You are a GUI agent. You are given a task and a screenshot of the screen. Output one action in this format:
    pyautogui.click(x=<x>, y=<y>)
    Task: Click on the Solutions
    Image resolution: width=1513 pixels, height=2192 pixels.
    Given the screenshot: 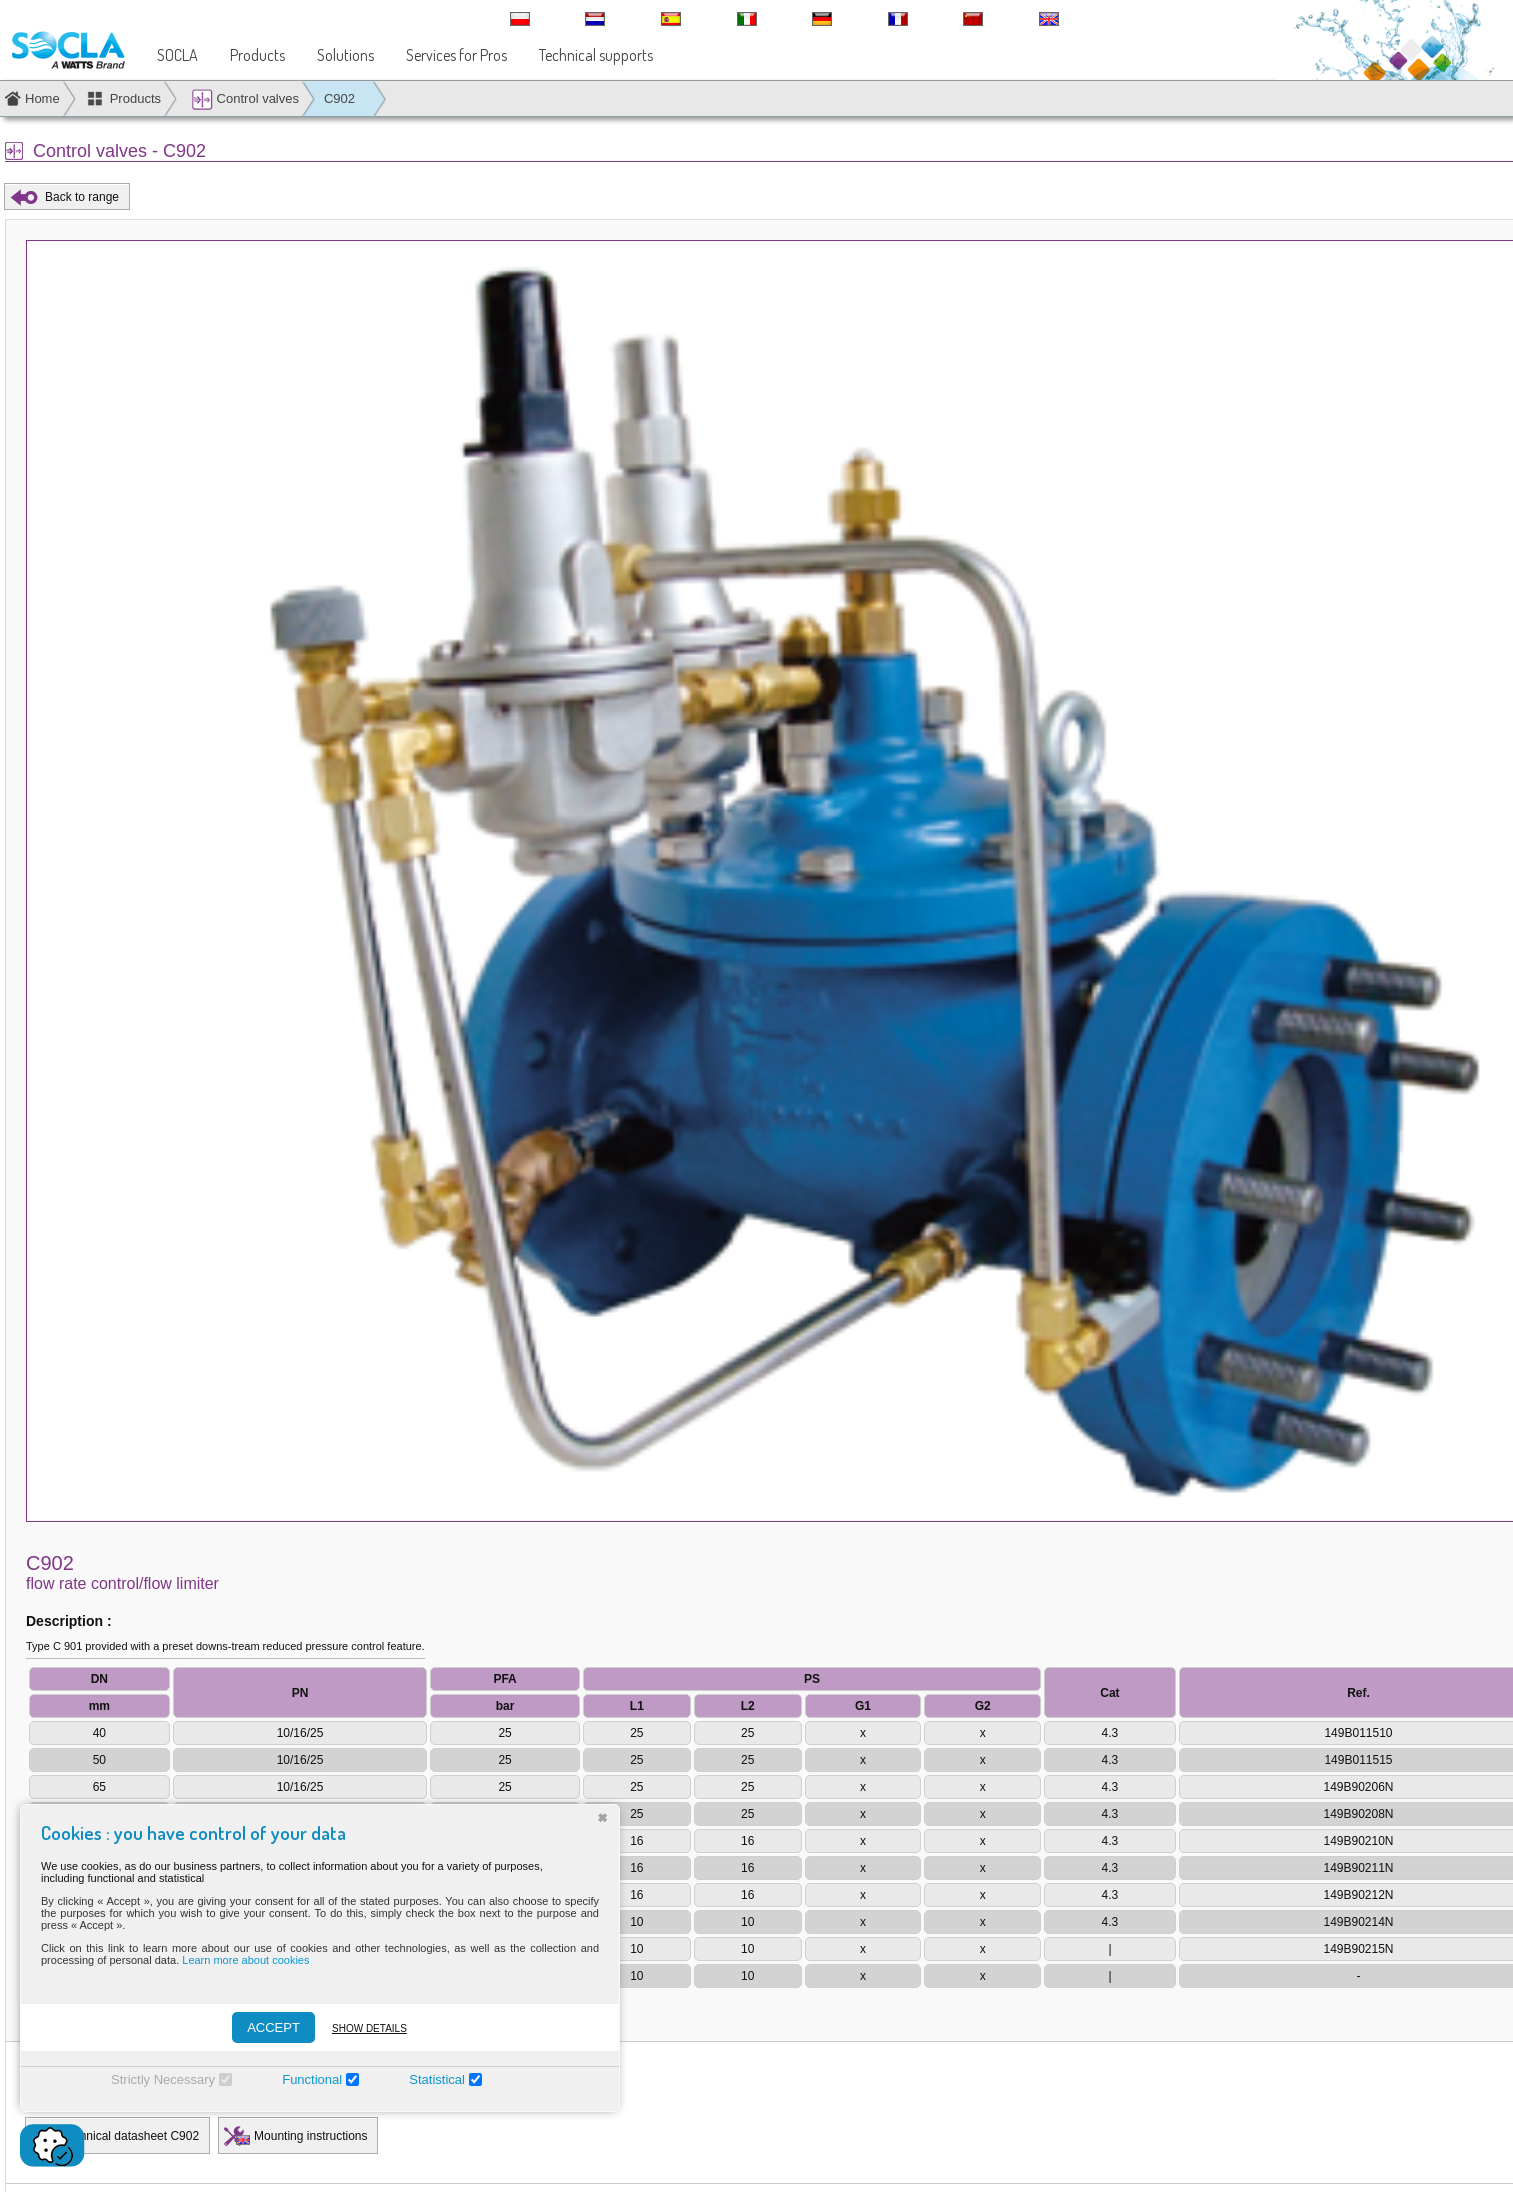 What is the action you would take?
    pyautogui.click(x=345, y=55)
    